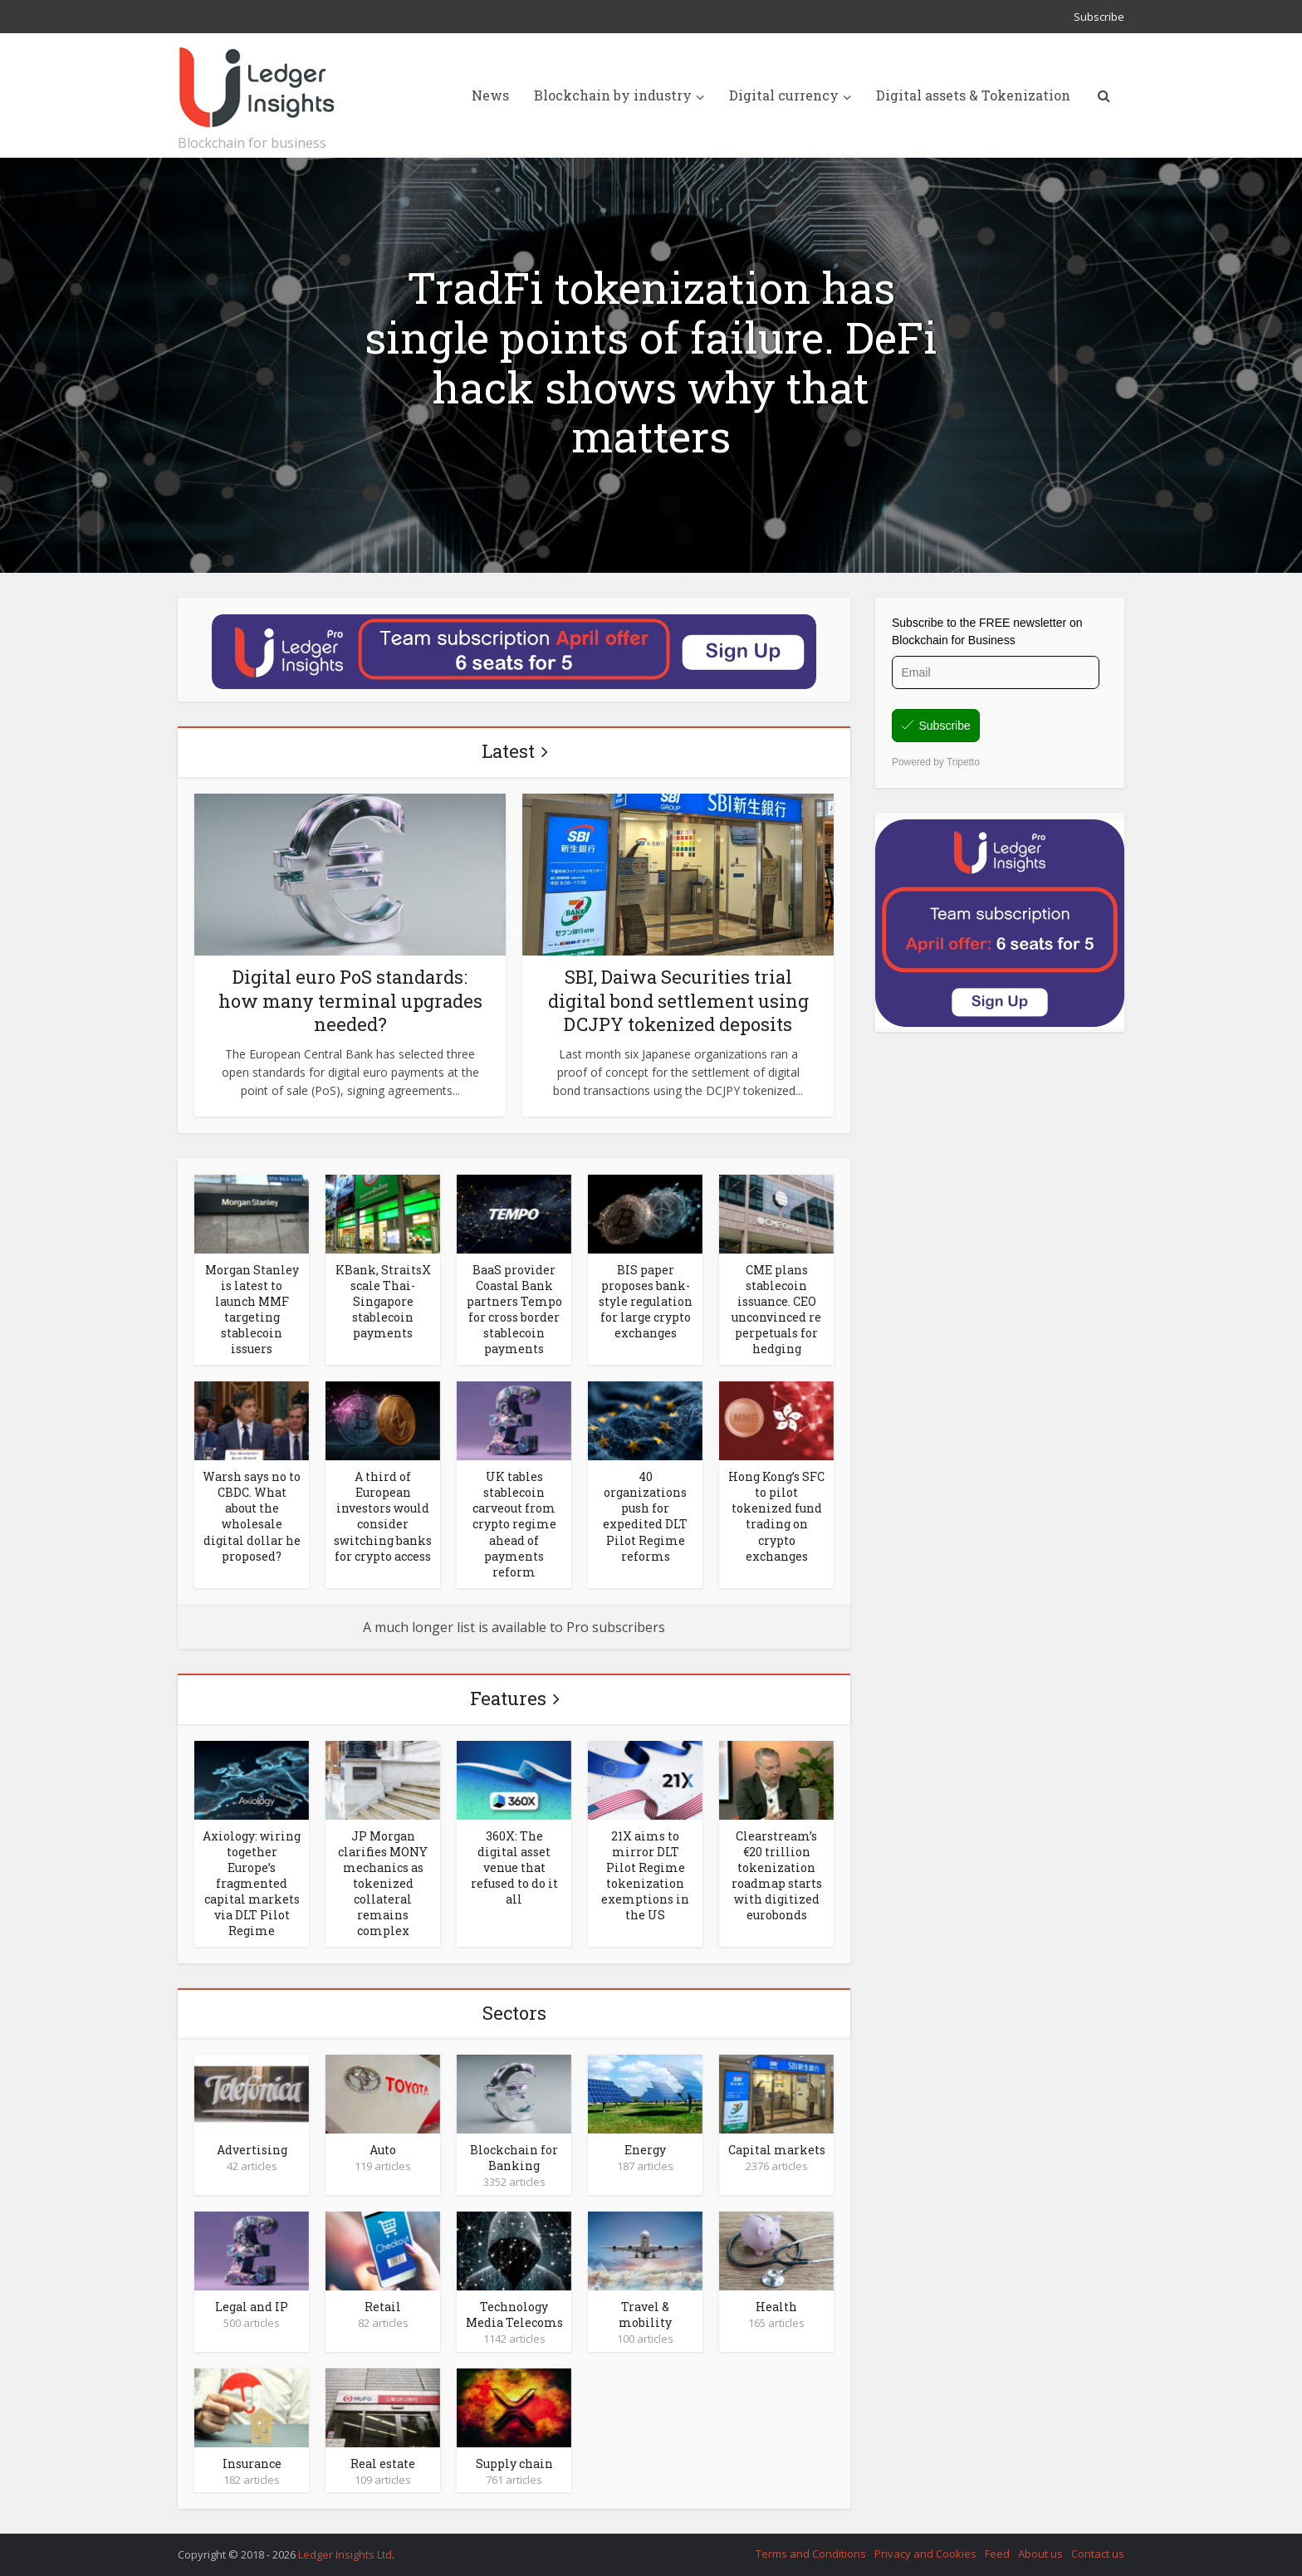 The image size is (1302, 2576). I want to click on Digital assets & Tokenization, so click(973, 95).